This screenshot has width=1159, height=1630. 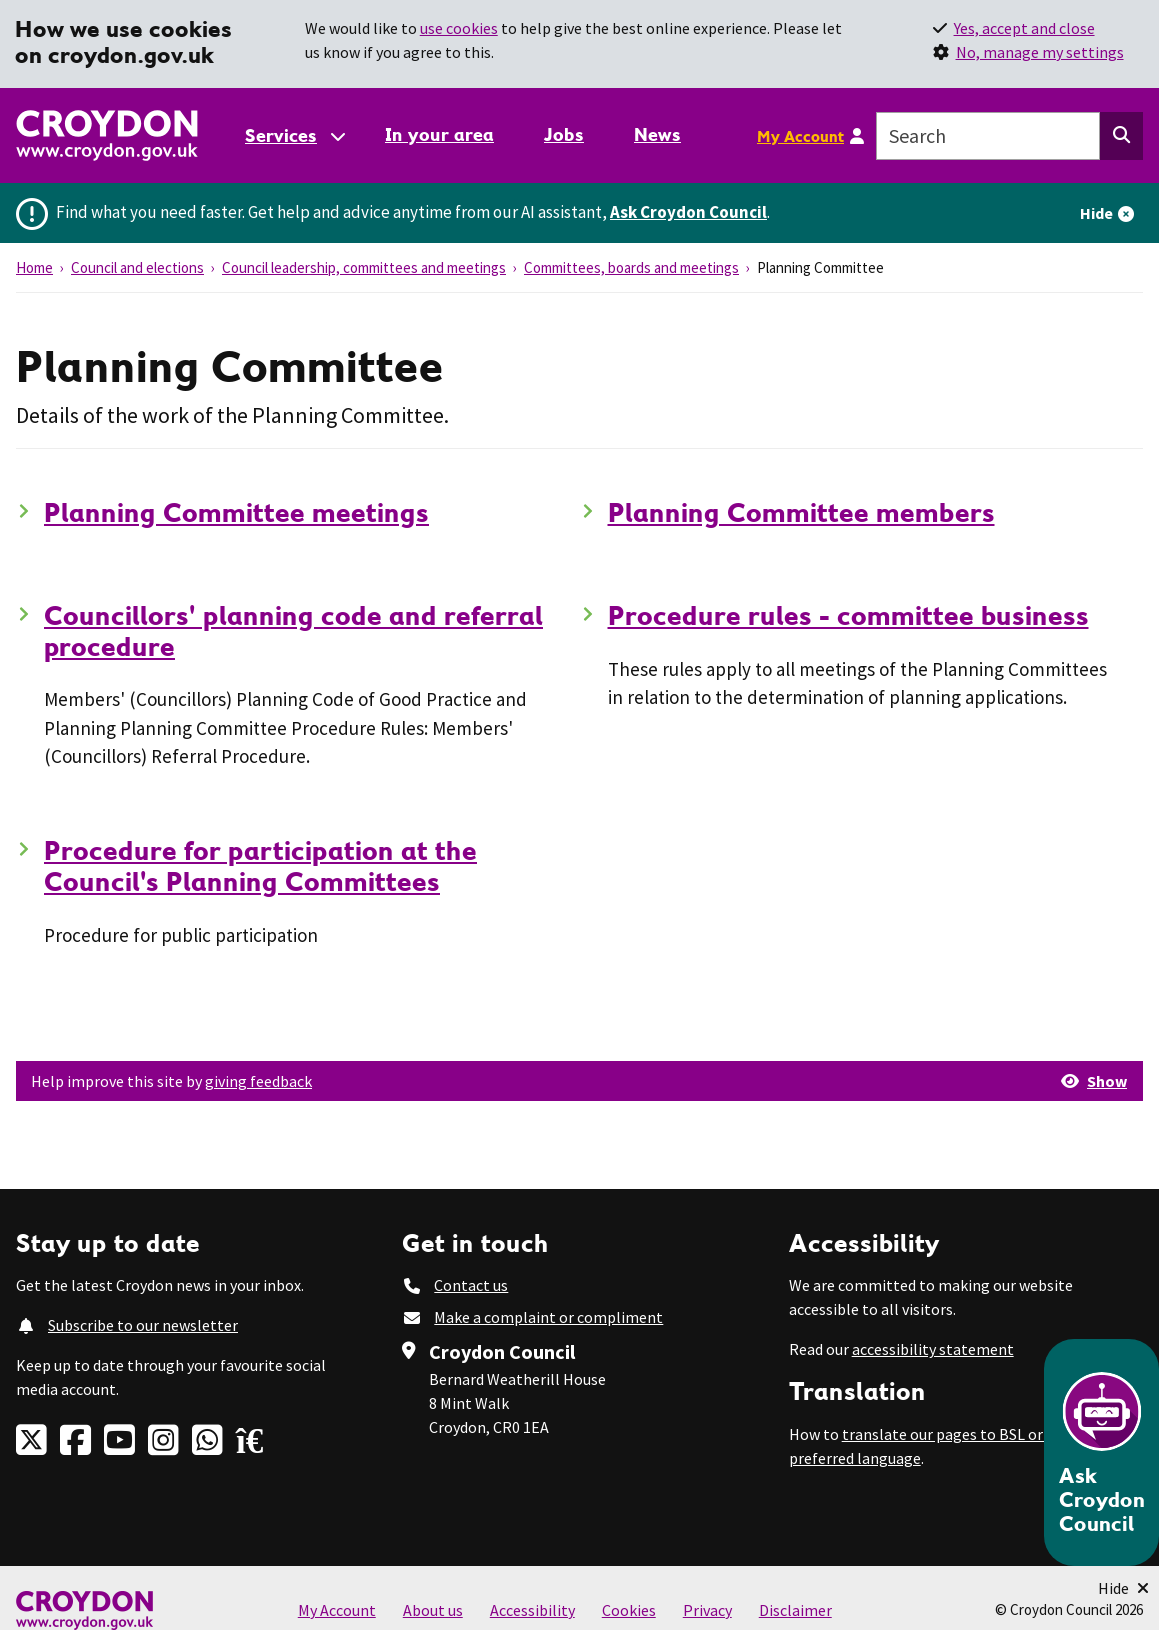 I want to click on News, so click(x=657, y=134).